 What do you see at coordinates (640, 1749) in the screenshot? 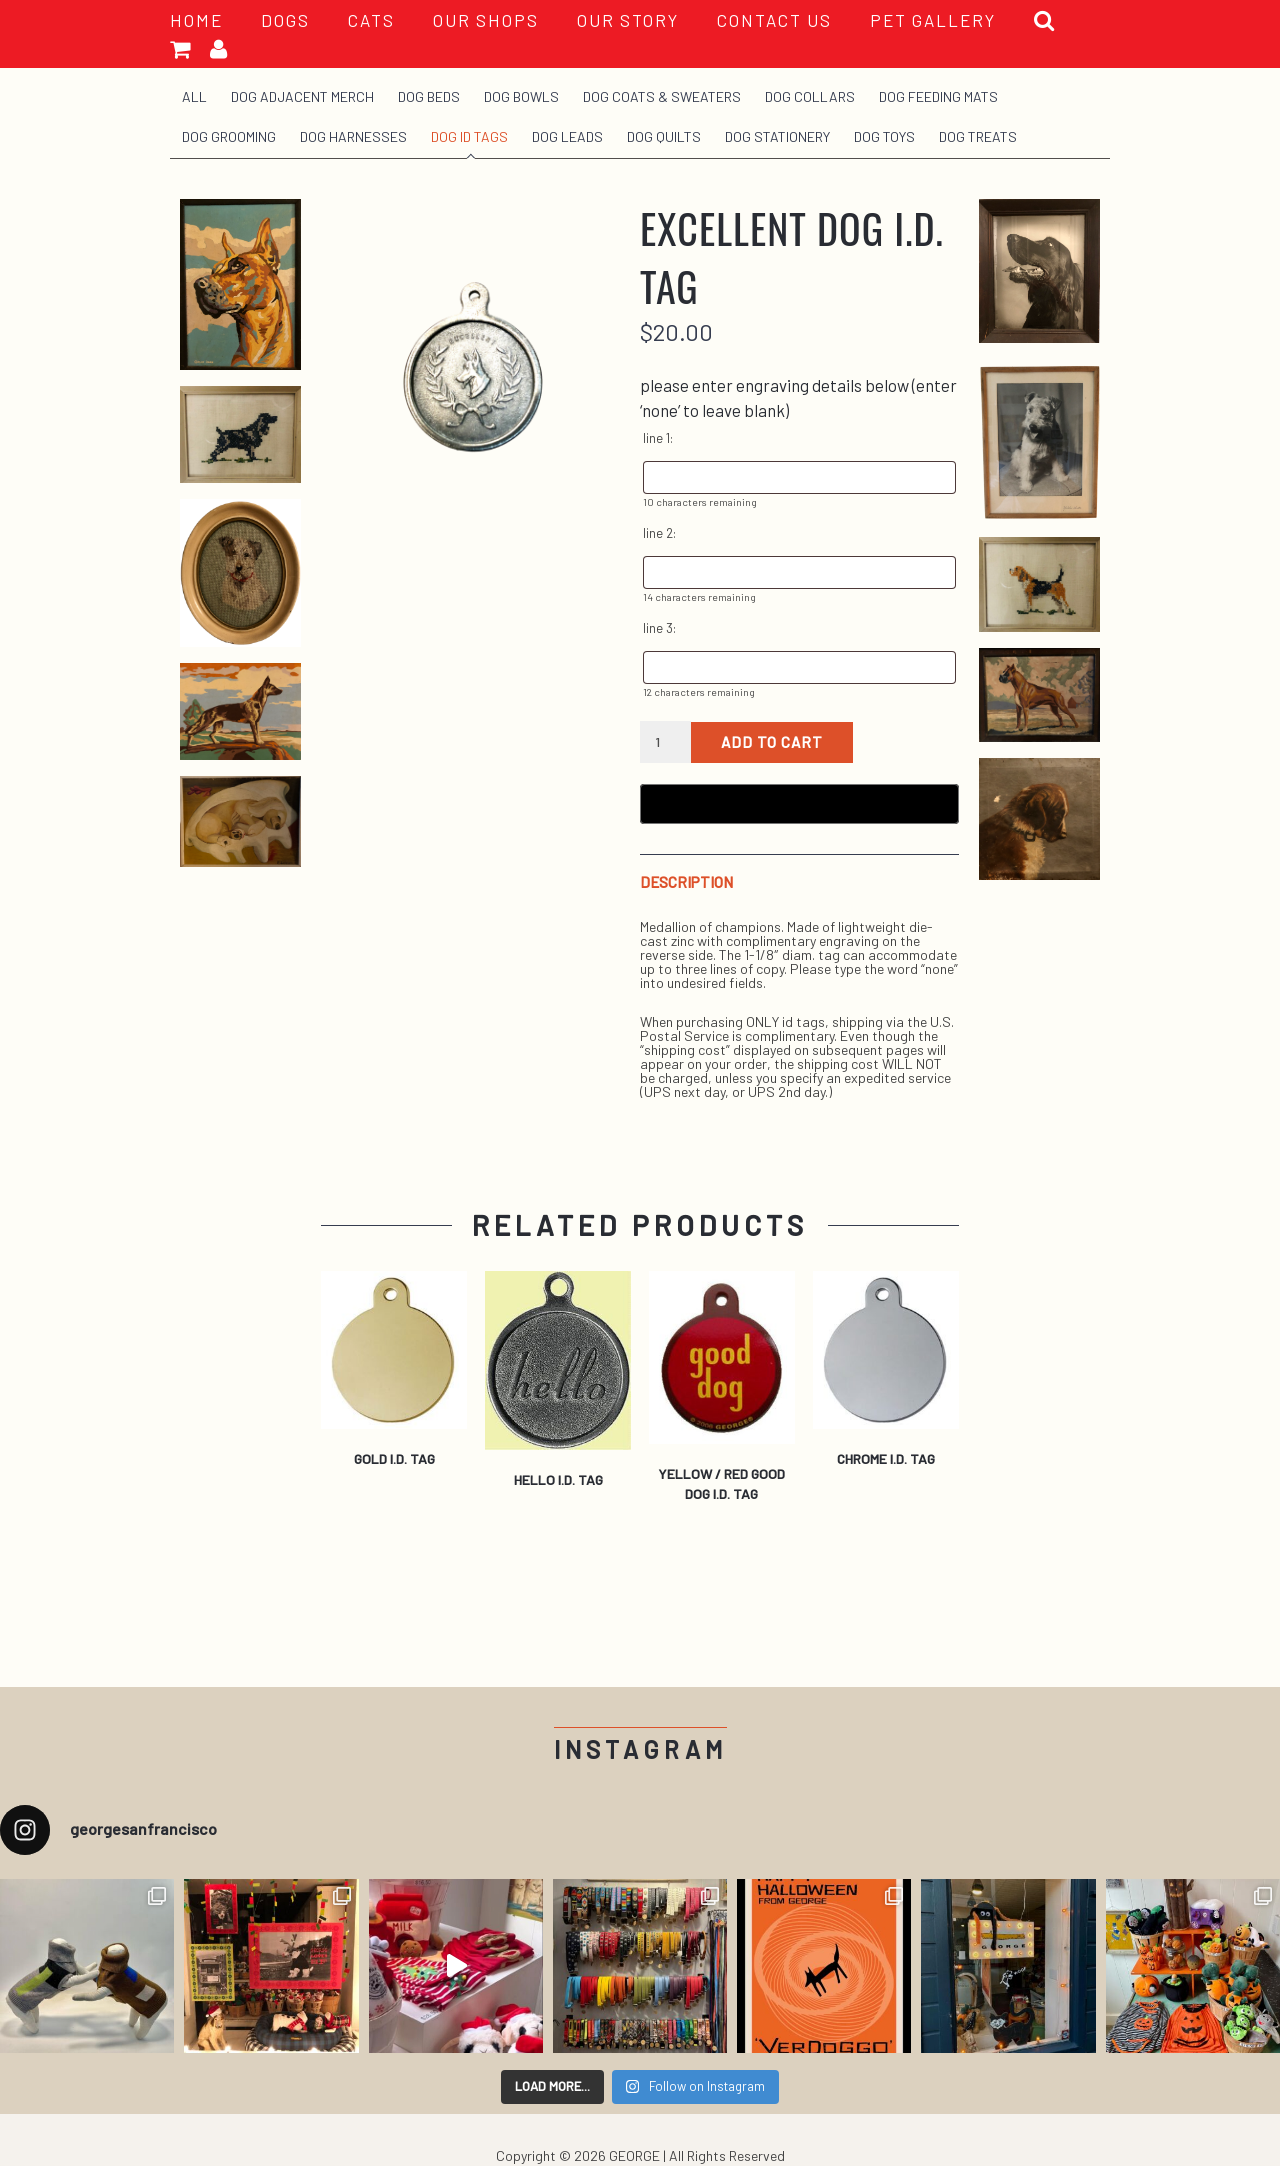
I see `Instagram` at bounding box center [640, 1749].